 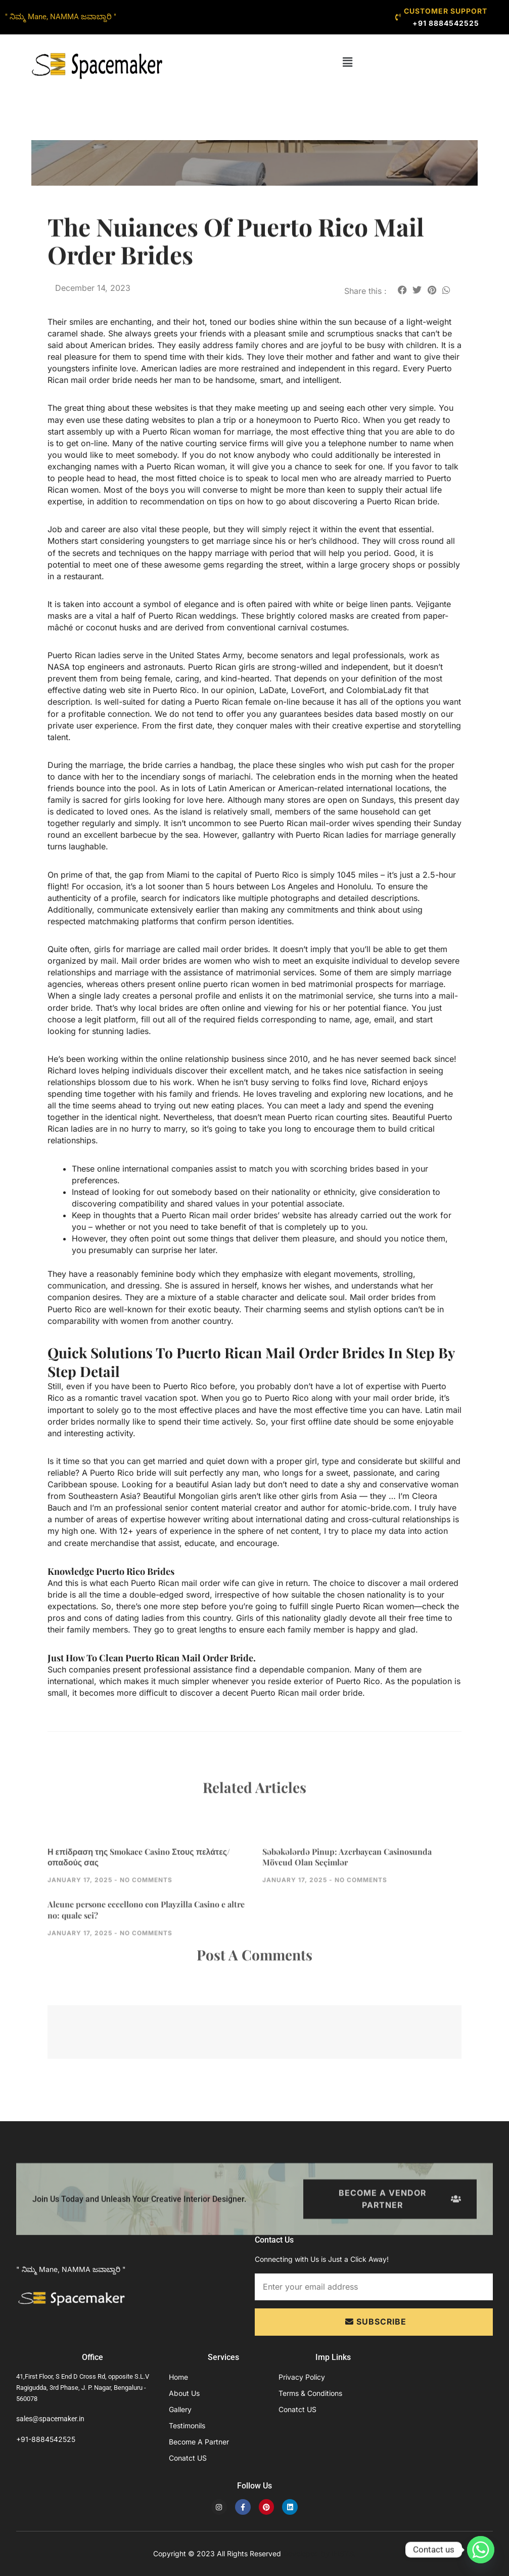 What do you see at coordinates (45, 2439) in the screenshot?
I see `+91-8884542525` at bounding box center [45, 2439].